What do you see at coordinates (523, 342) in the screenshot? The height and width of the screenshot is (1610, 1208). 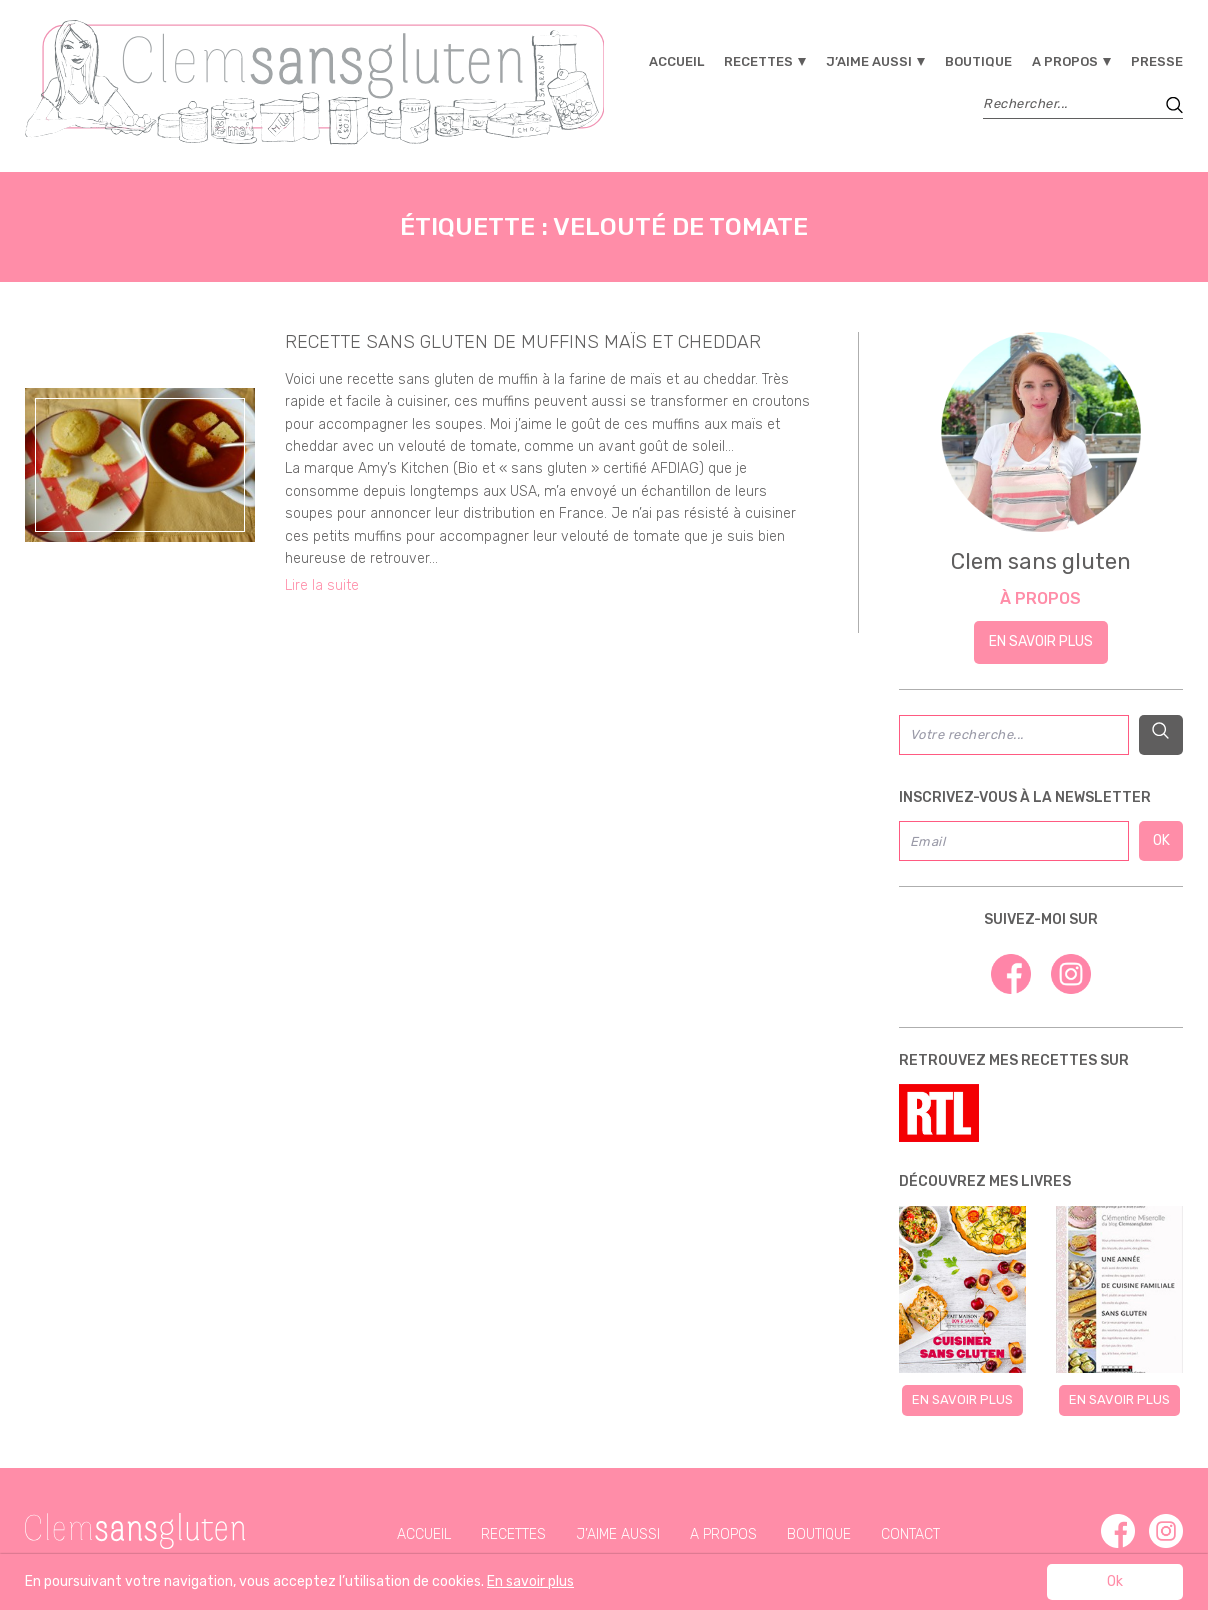 I see `recette sans gluten de muffins maïs et cheddar` at bounding box center [523, 342].